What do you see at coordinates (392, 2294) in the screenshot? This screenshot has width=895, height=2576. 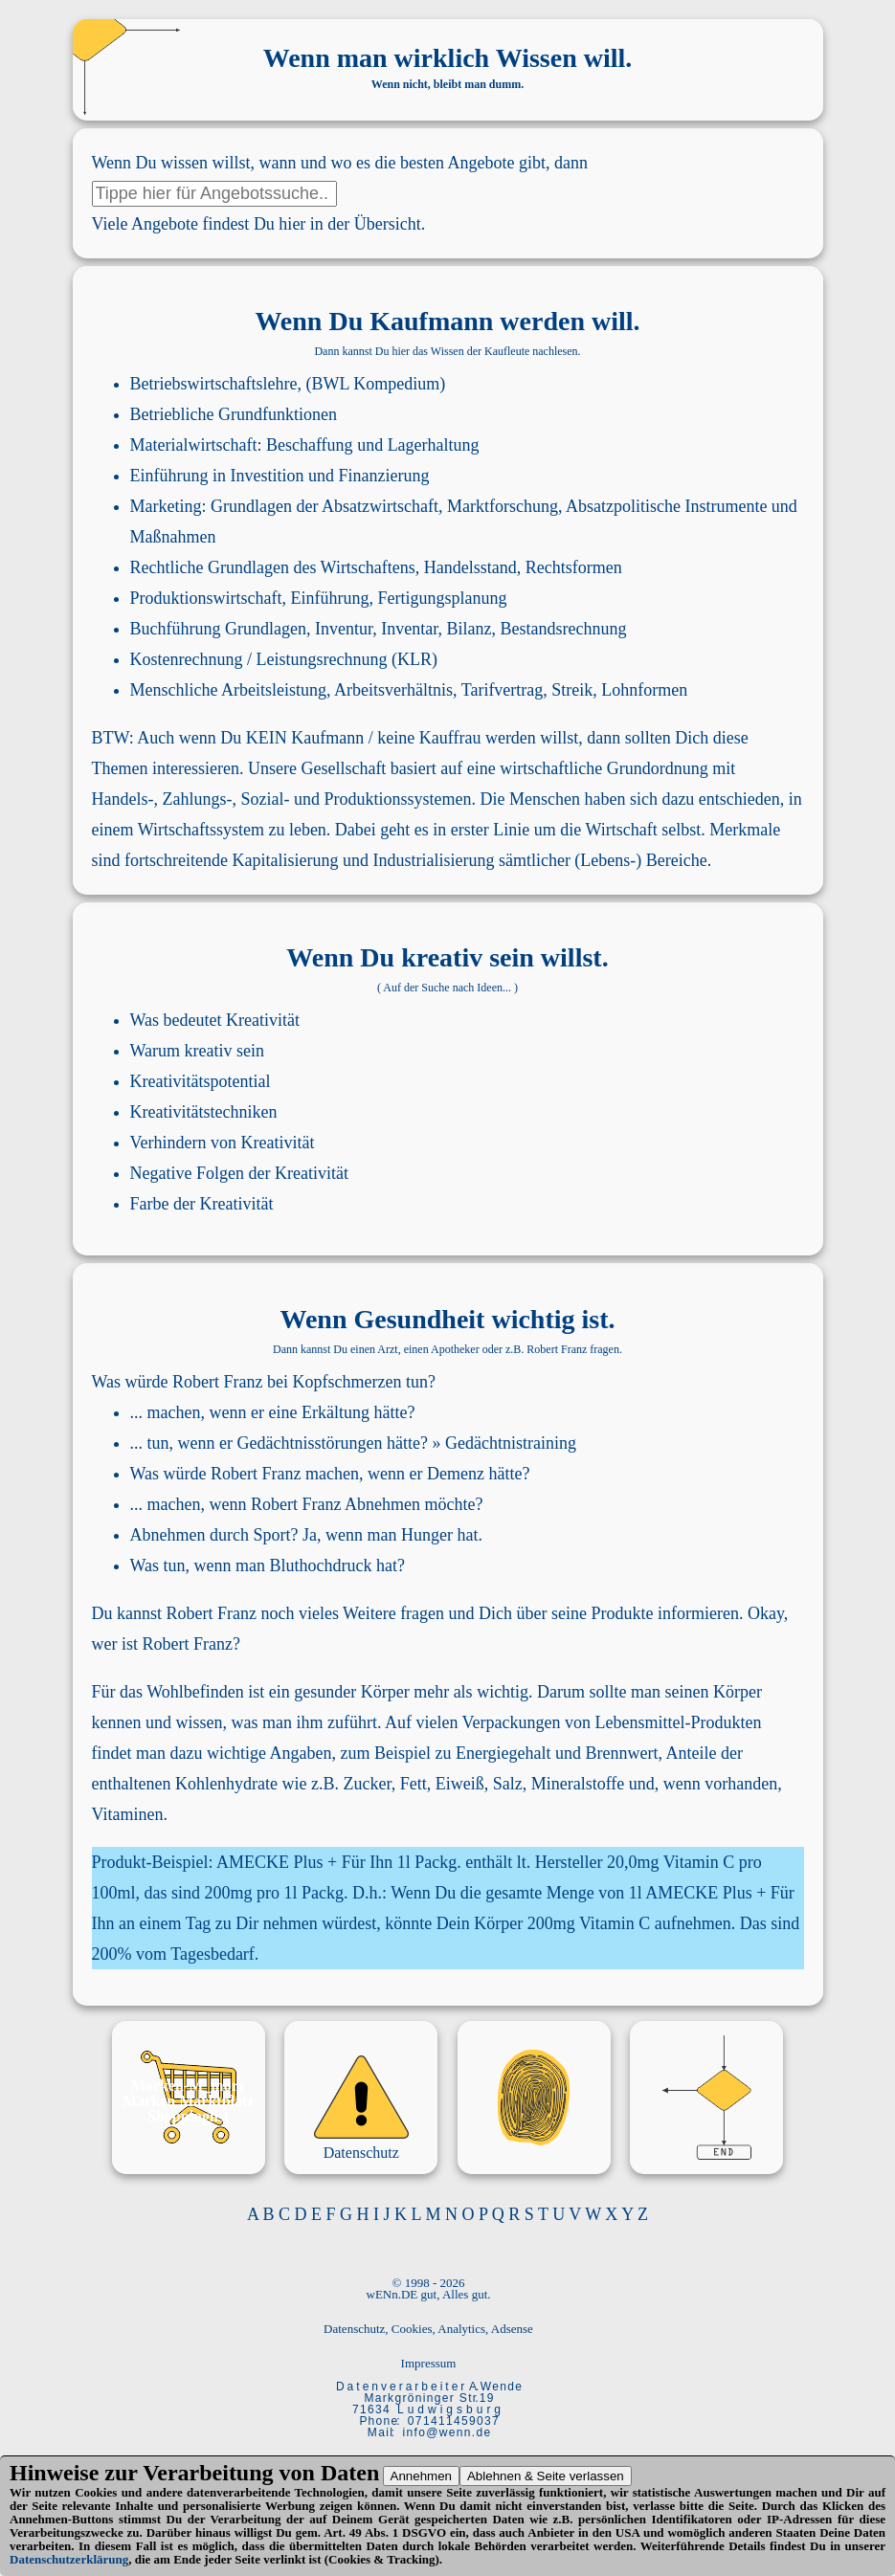 I see `wENn.DE` at bounding box center [392, 2294].